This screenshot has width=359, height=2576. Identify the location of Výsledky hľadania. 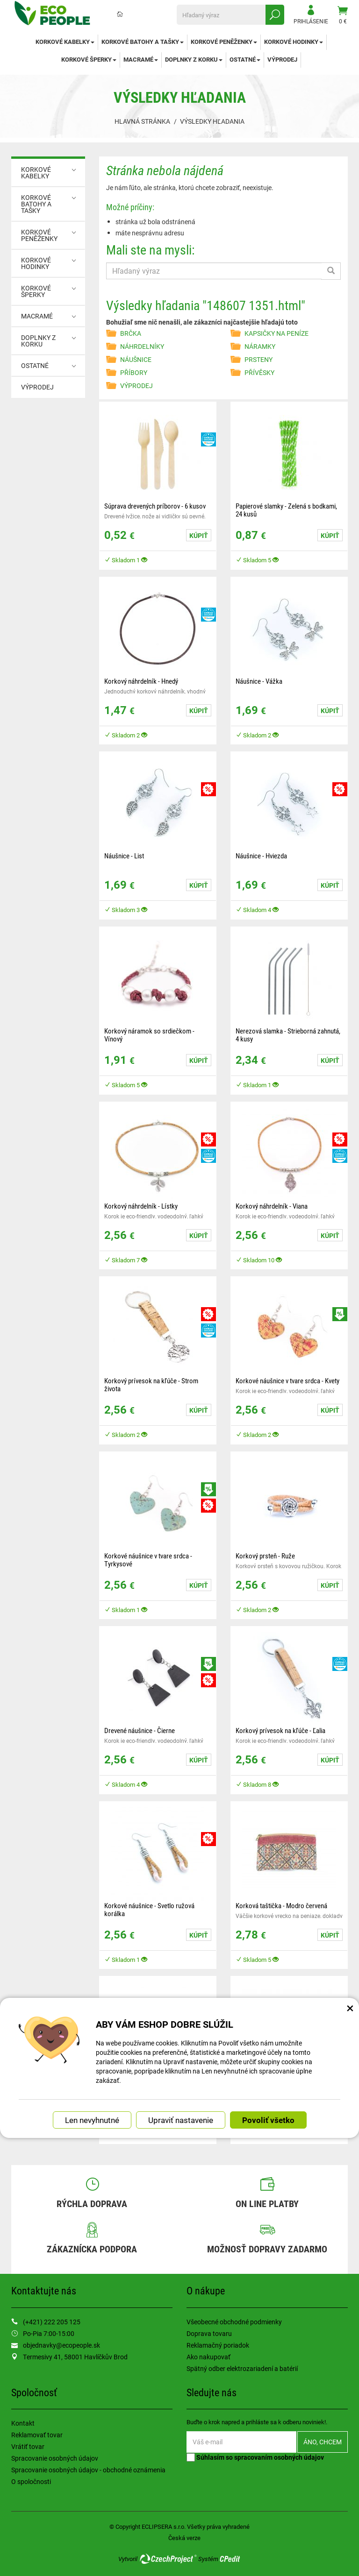
(212, 121).